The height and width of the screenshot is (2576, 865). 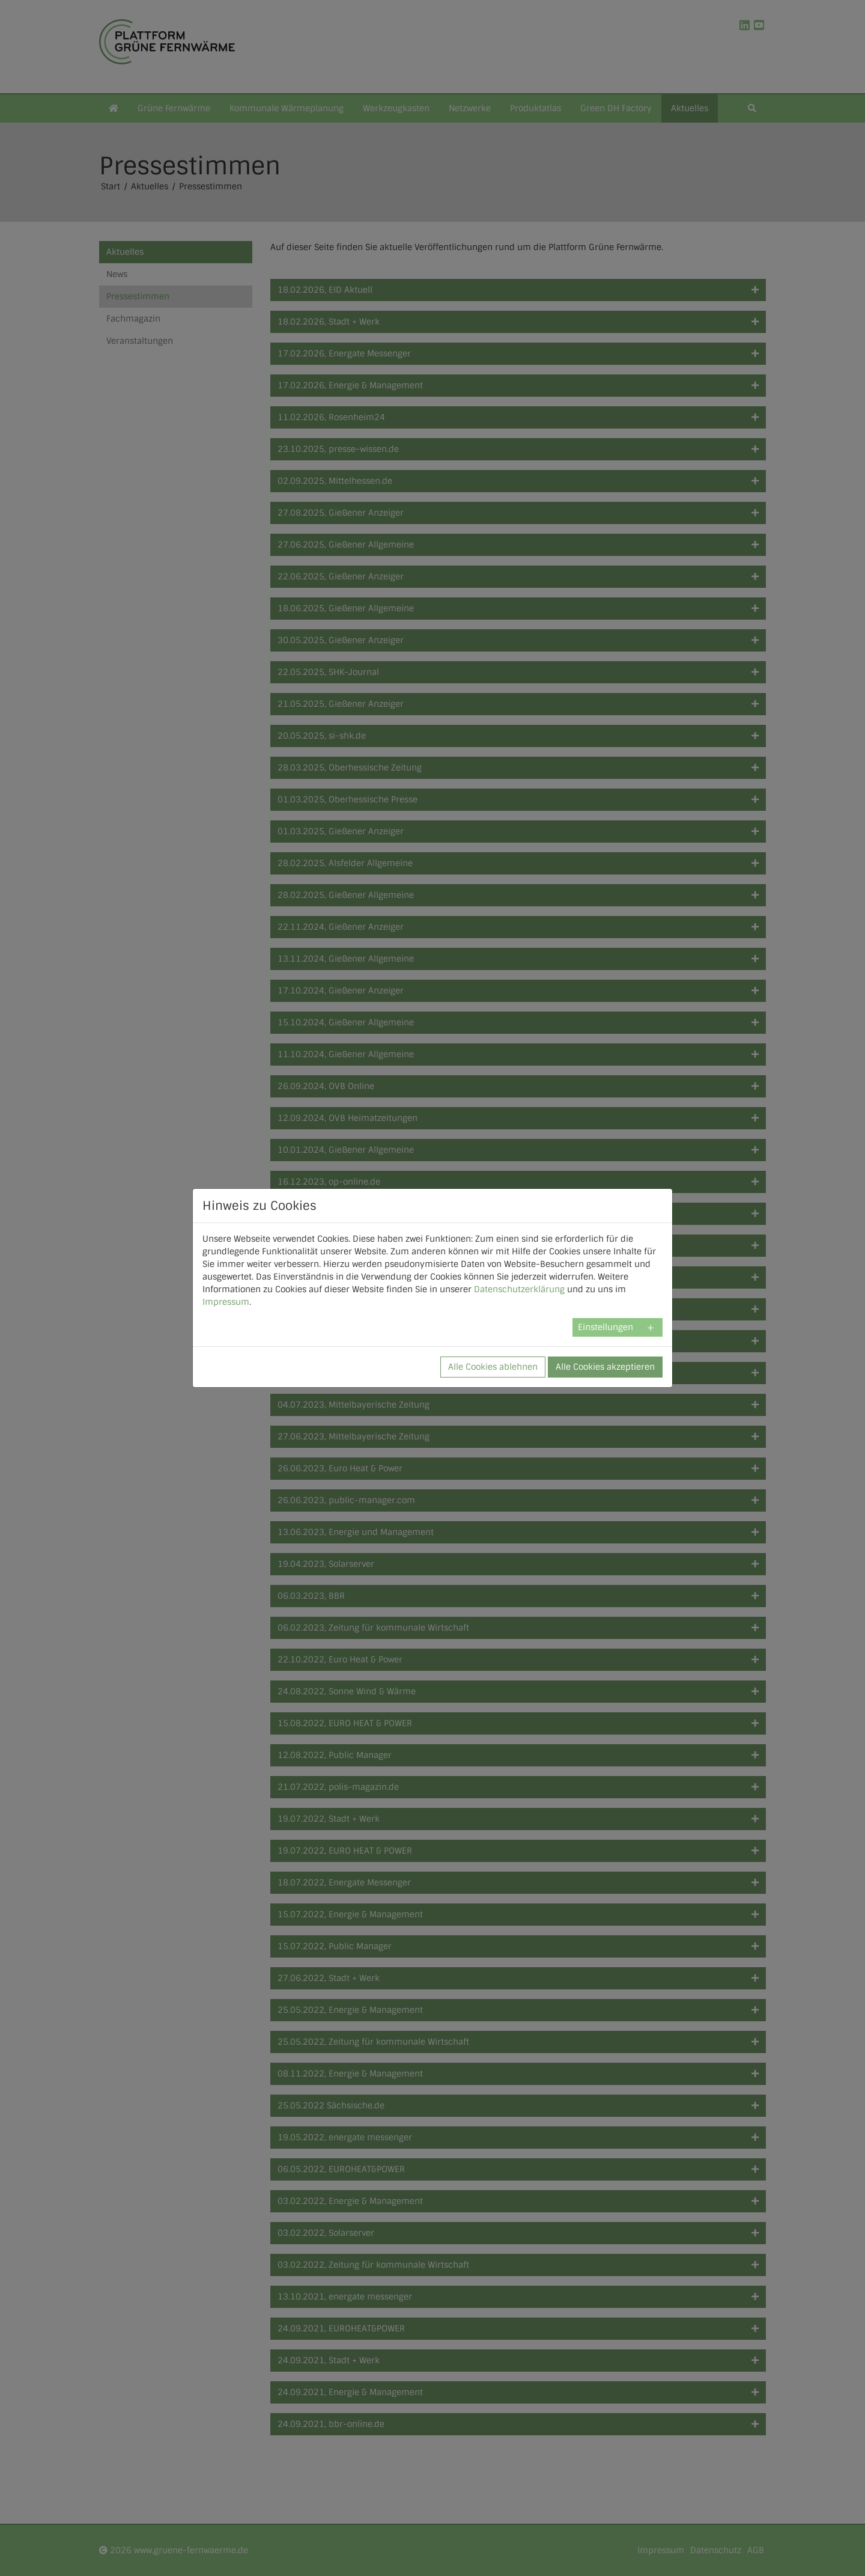 I want to click on Datenschutzerklärung, so click(x=519, y=1289).